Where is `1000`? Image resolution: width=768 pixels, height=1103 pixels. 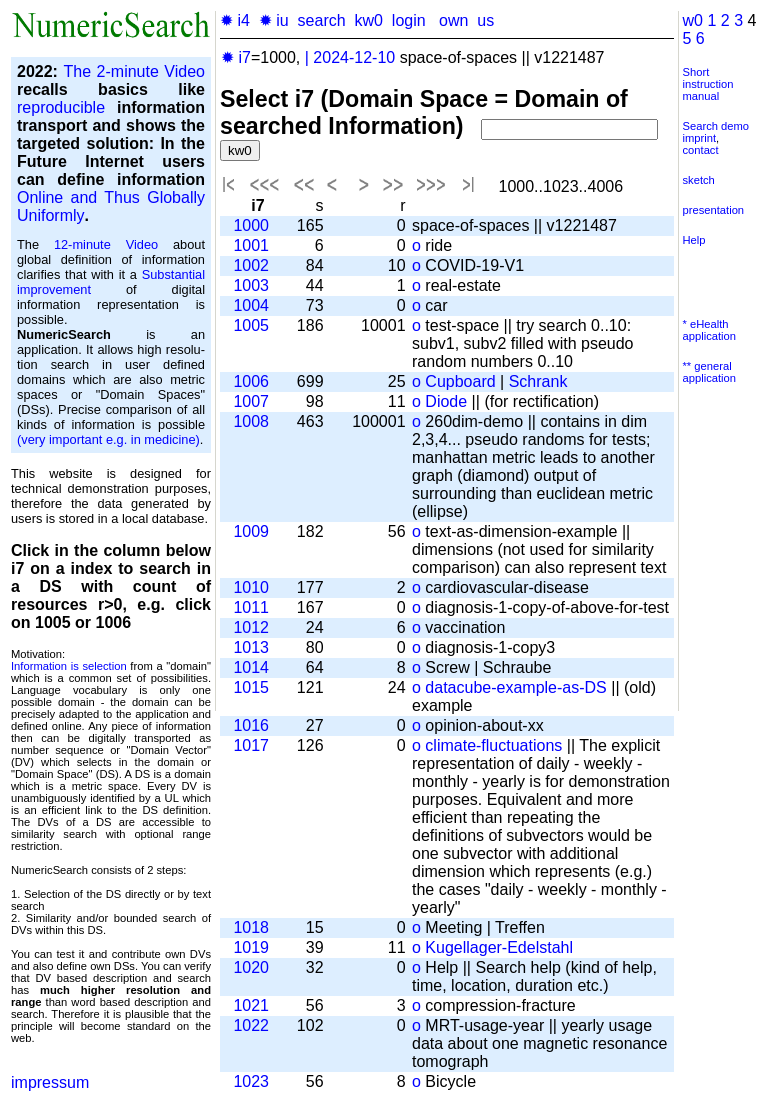
1000 is located at coordinates (251, 225).